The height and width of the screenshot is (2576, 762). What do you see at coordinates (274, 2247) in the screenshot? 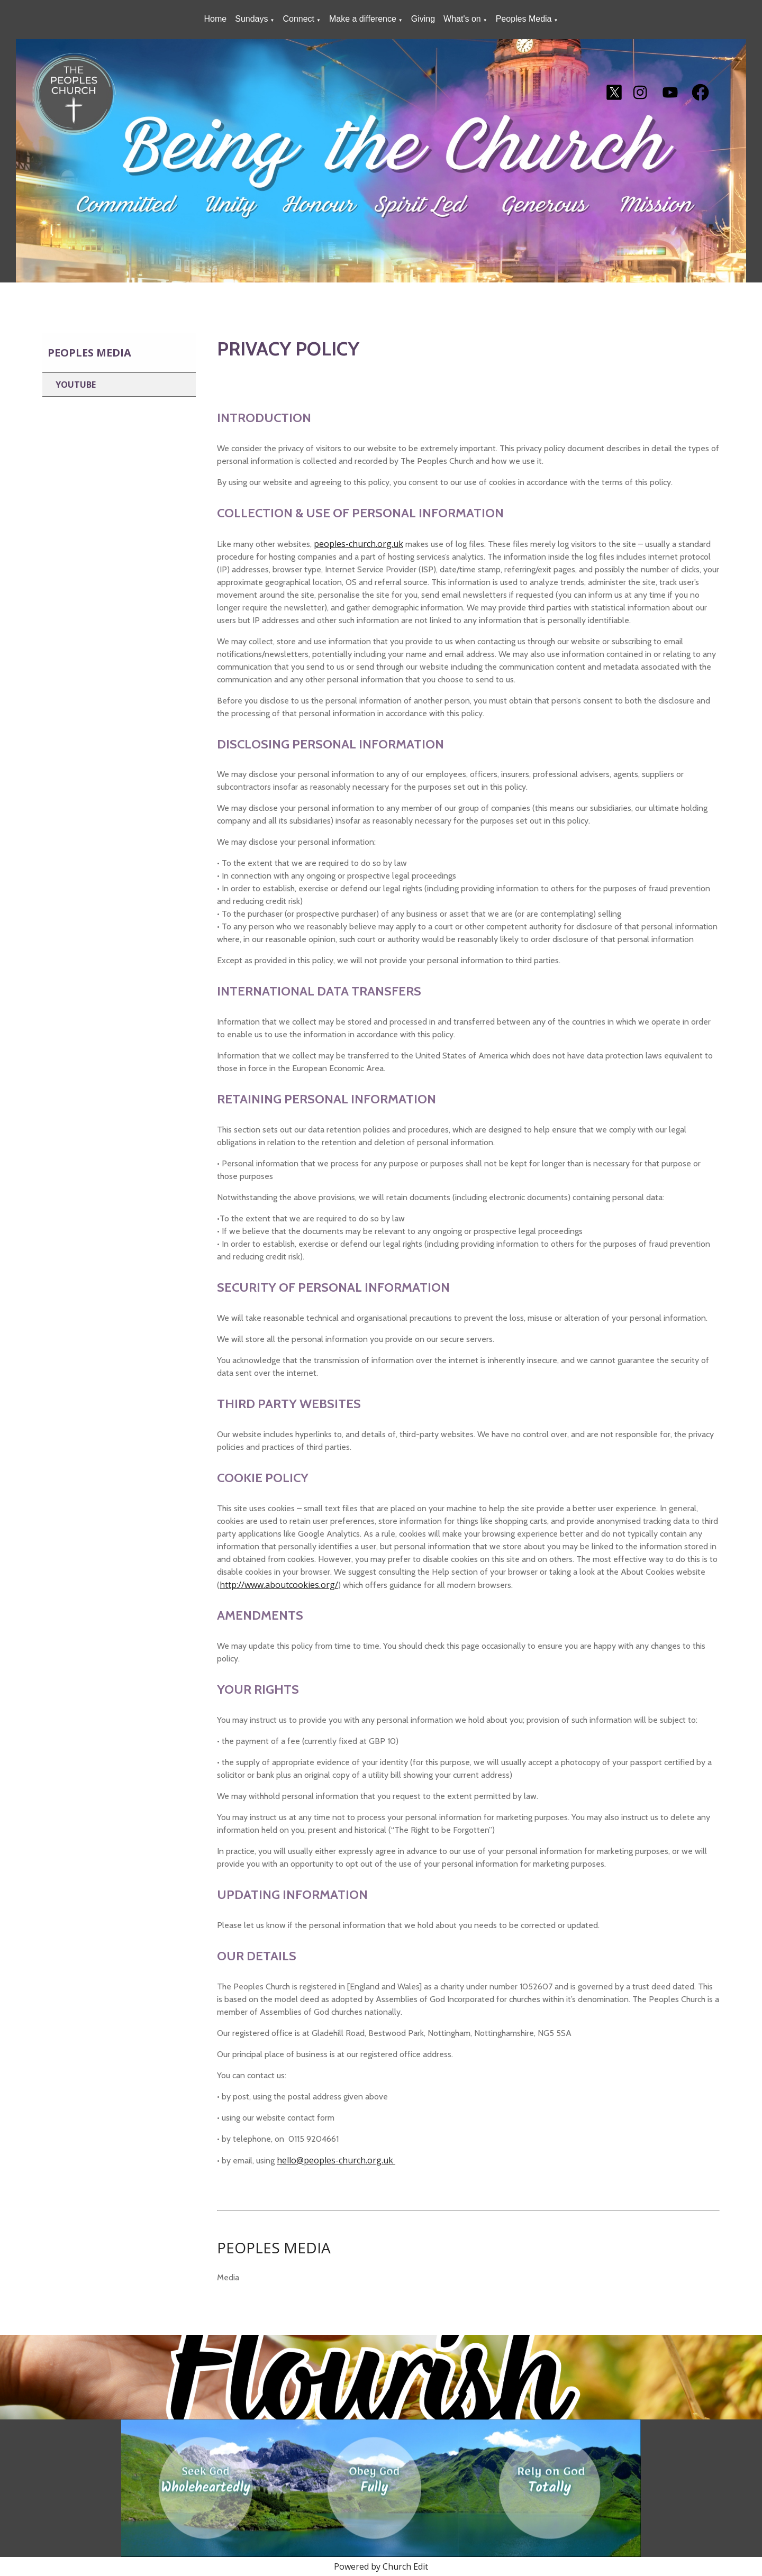
I see `PEOPLES MEDIA` at bounding box center [274, 2247].